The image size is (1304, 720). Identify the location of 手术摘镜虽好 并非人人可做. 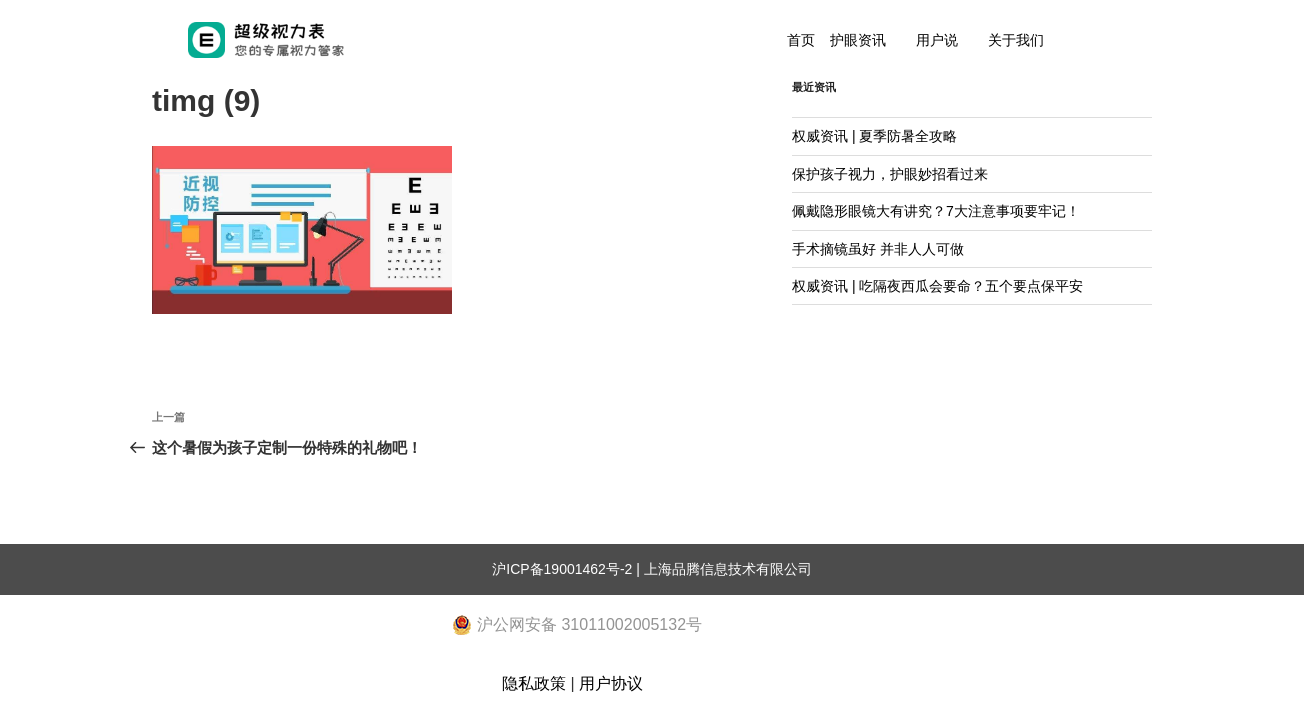
(878, 249).